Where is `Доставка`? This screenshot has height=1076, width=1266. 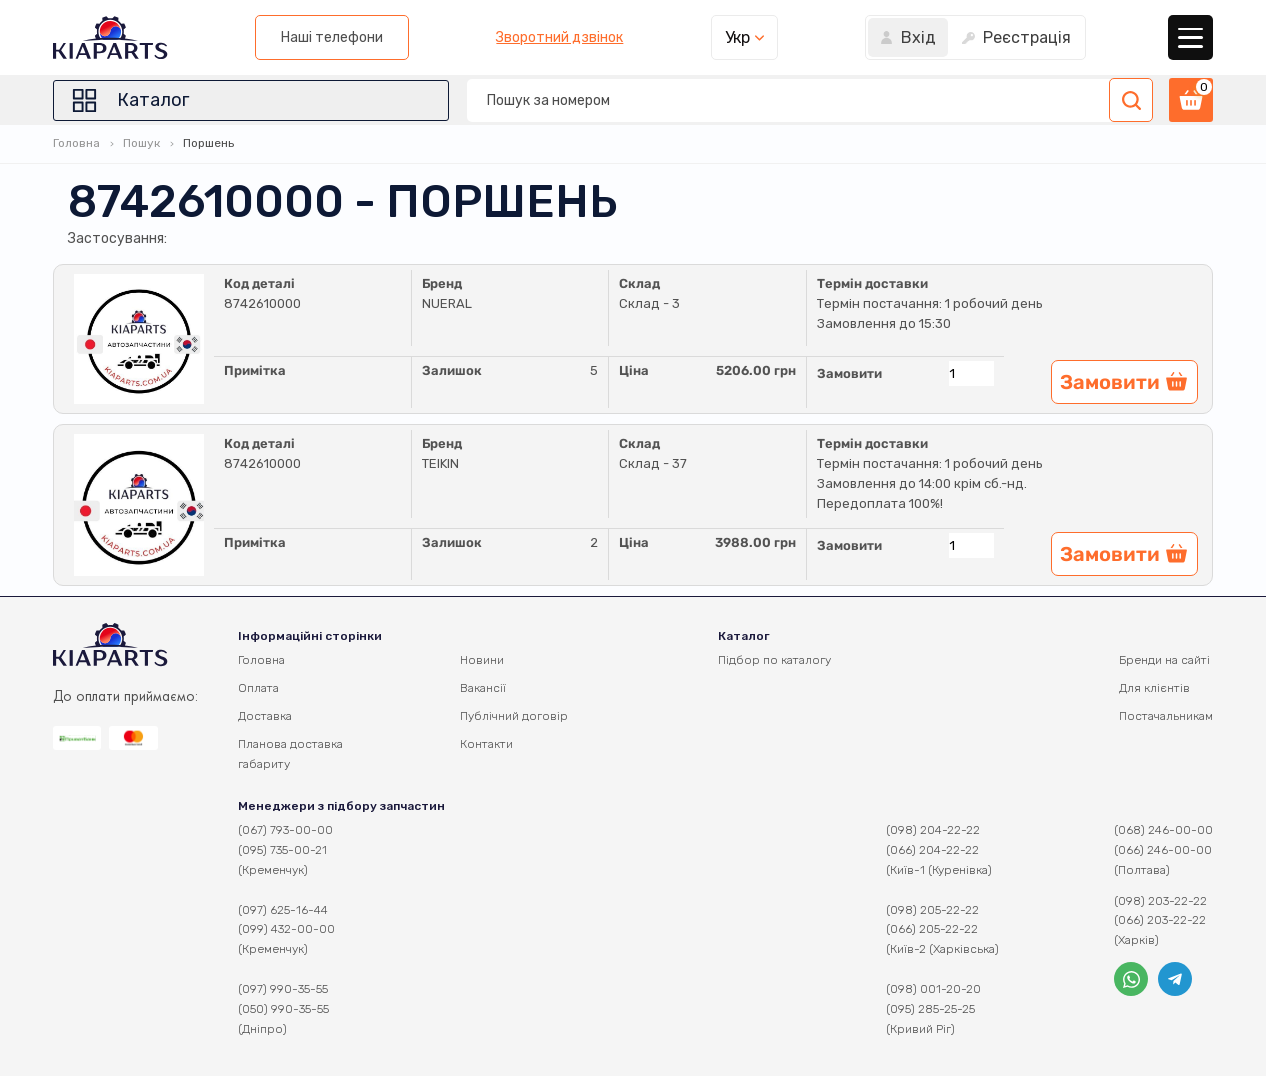 Доставка is located at coordinates (265, 716).